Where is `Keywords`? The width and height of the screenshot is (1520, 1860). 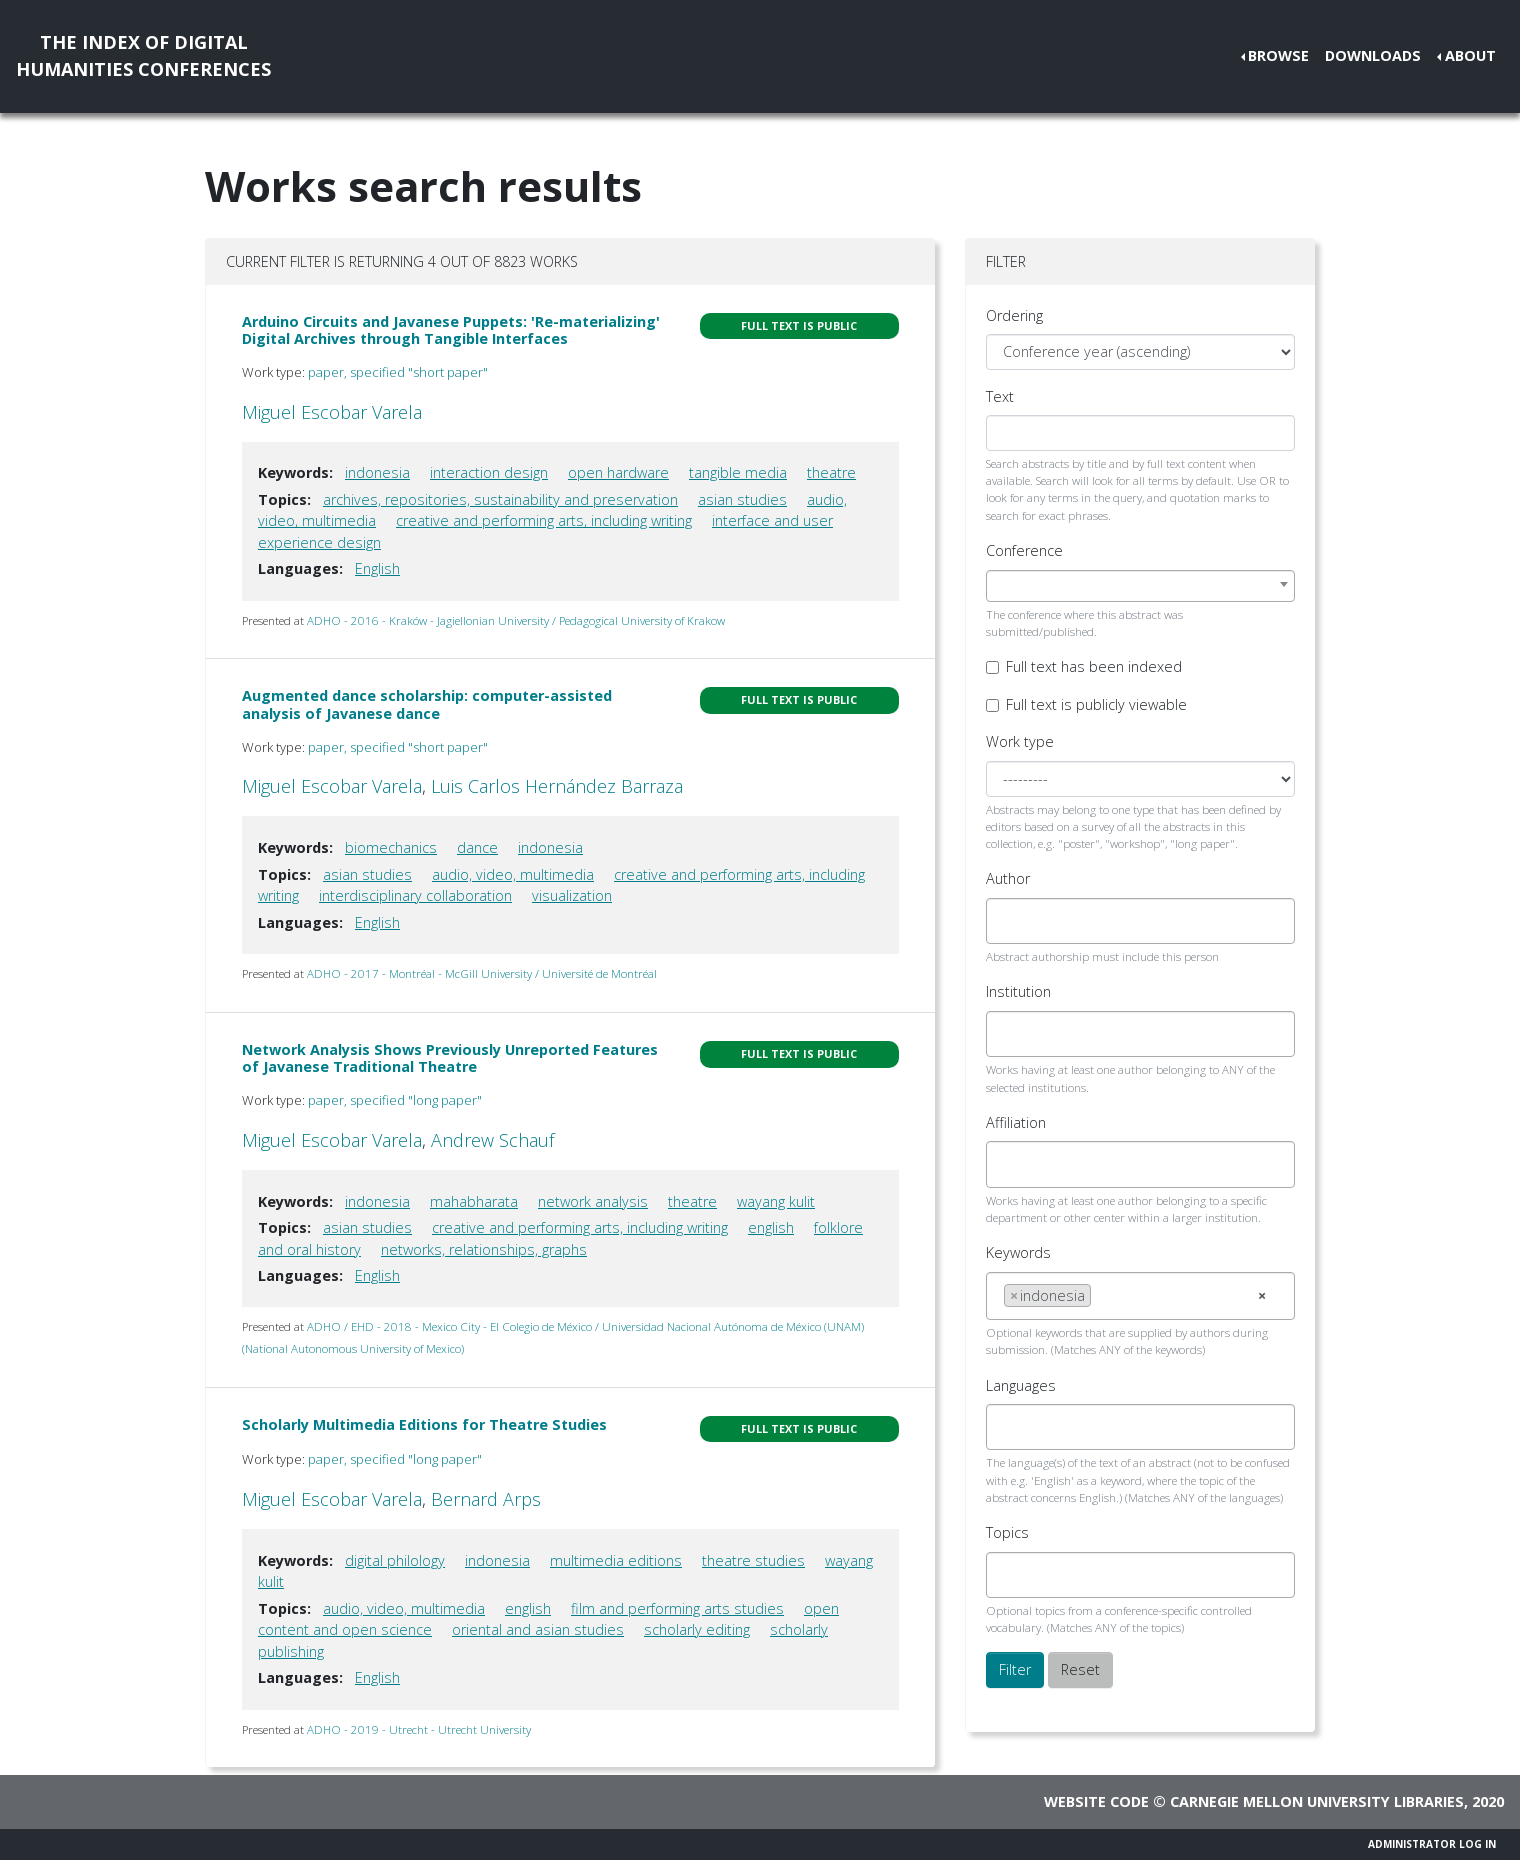
Keywords is located at coordinates (1018, 1252).